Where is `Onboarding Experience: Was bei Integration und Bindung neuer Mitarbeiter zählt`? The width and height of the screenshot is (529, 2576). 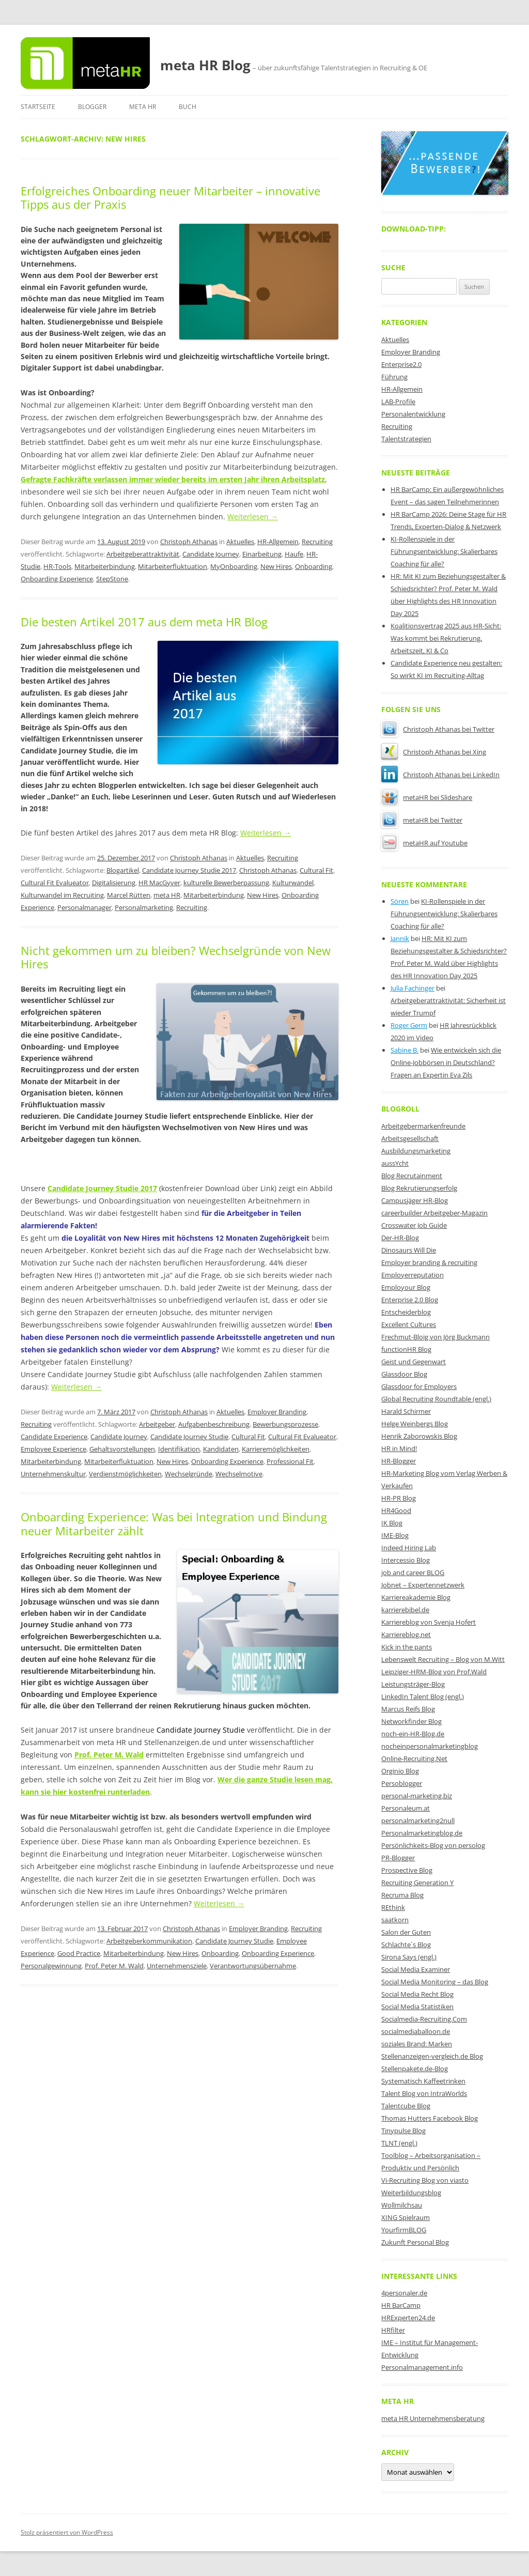
Onboarding Experience: Was bei Integration und Bindung neuer Mitarbeiter zählt is located at coordinates (174, 1523).